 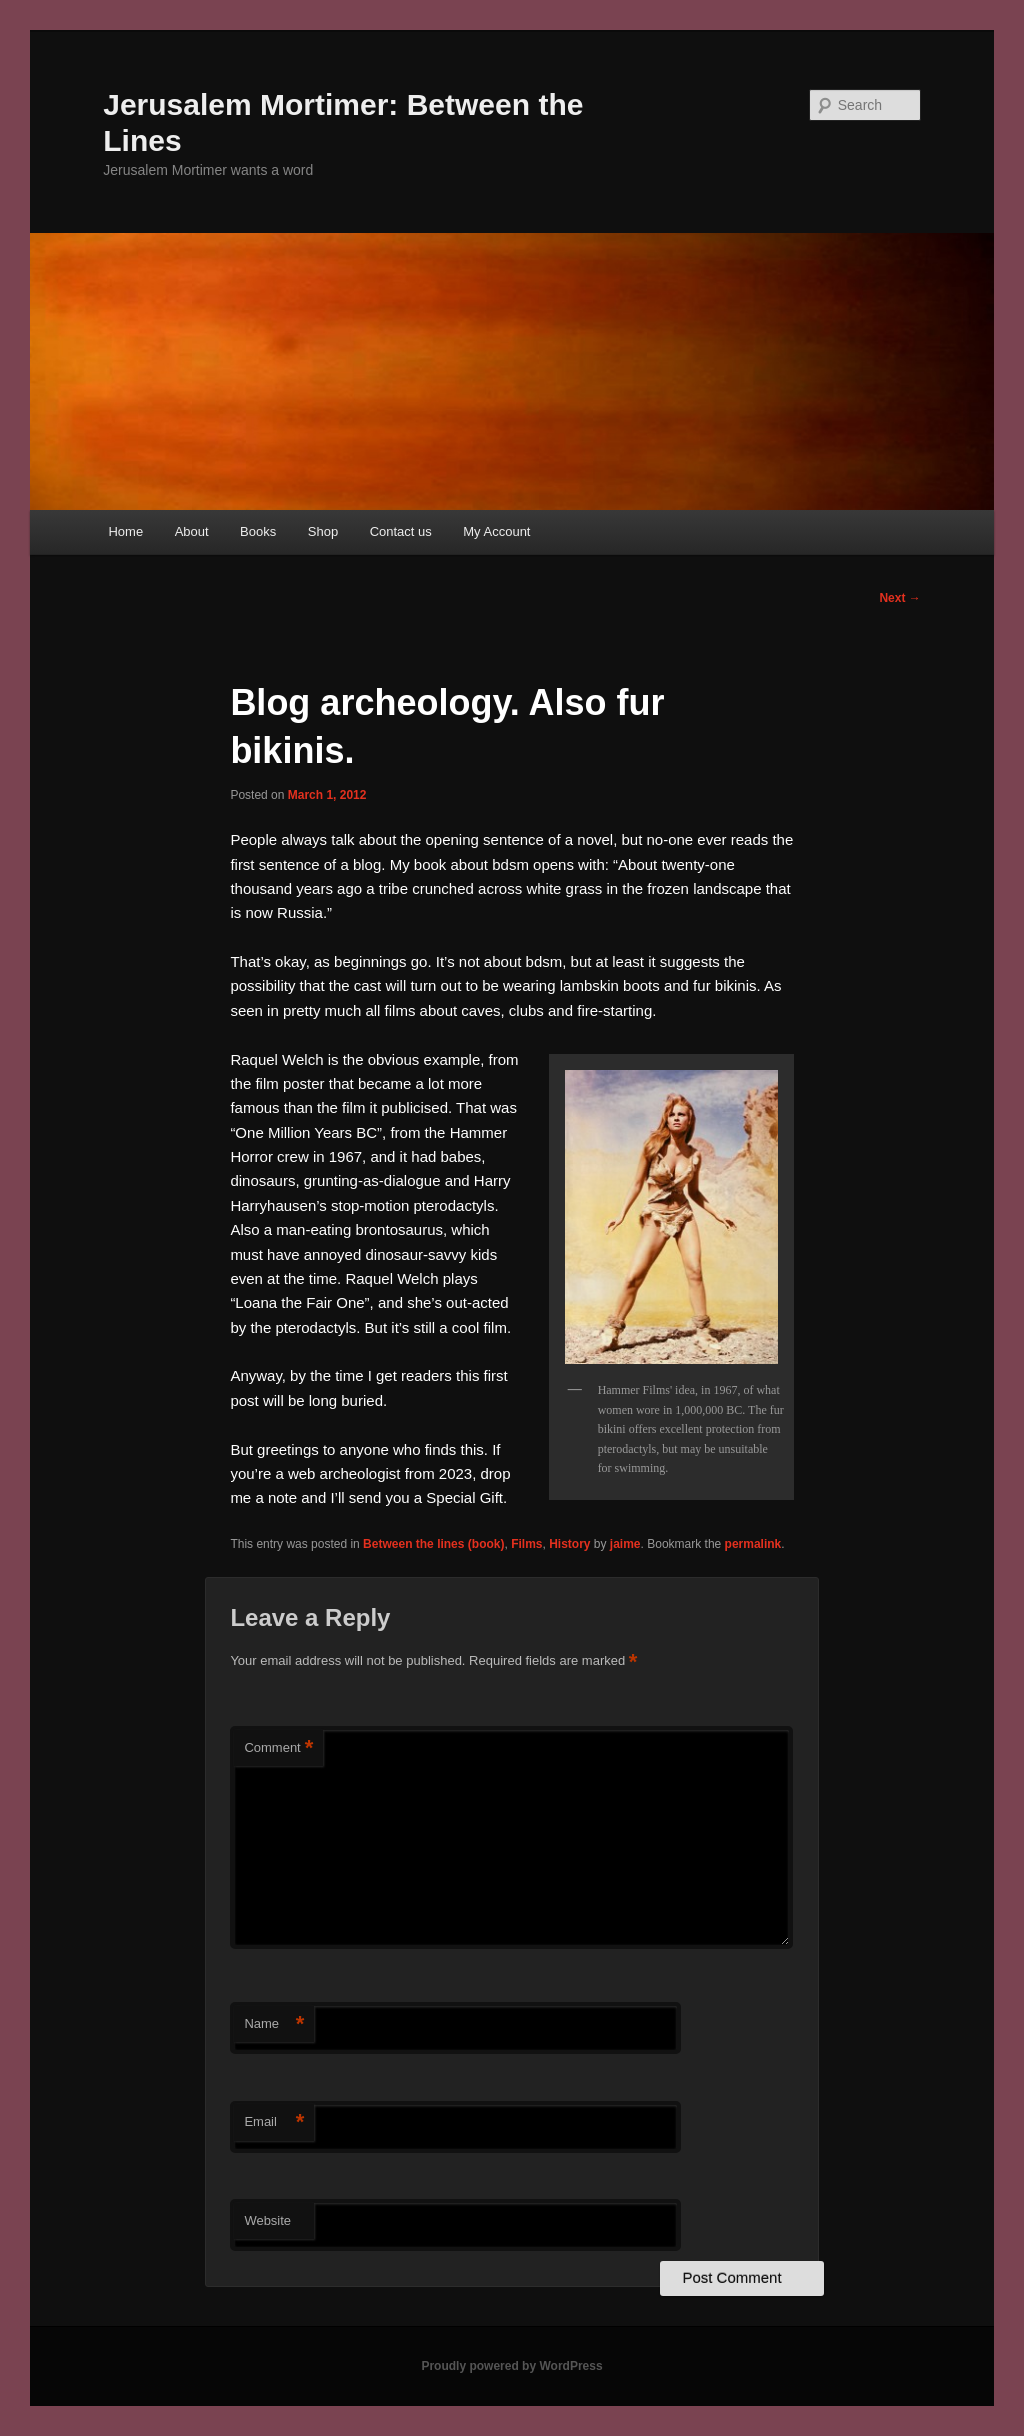 What do you see at coordinates (192, 531) in the screenshot?
I see `About` at bounding box center [192, 531].